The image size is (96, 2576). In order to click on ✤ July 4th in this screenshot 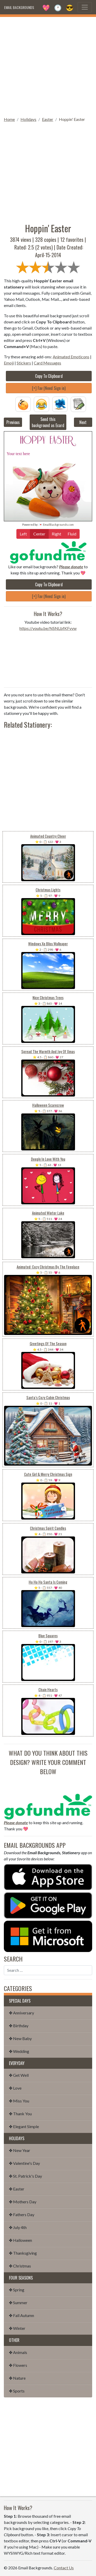, I will do `click(18, 2227)`.